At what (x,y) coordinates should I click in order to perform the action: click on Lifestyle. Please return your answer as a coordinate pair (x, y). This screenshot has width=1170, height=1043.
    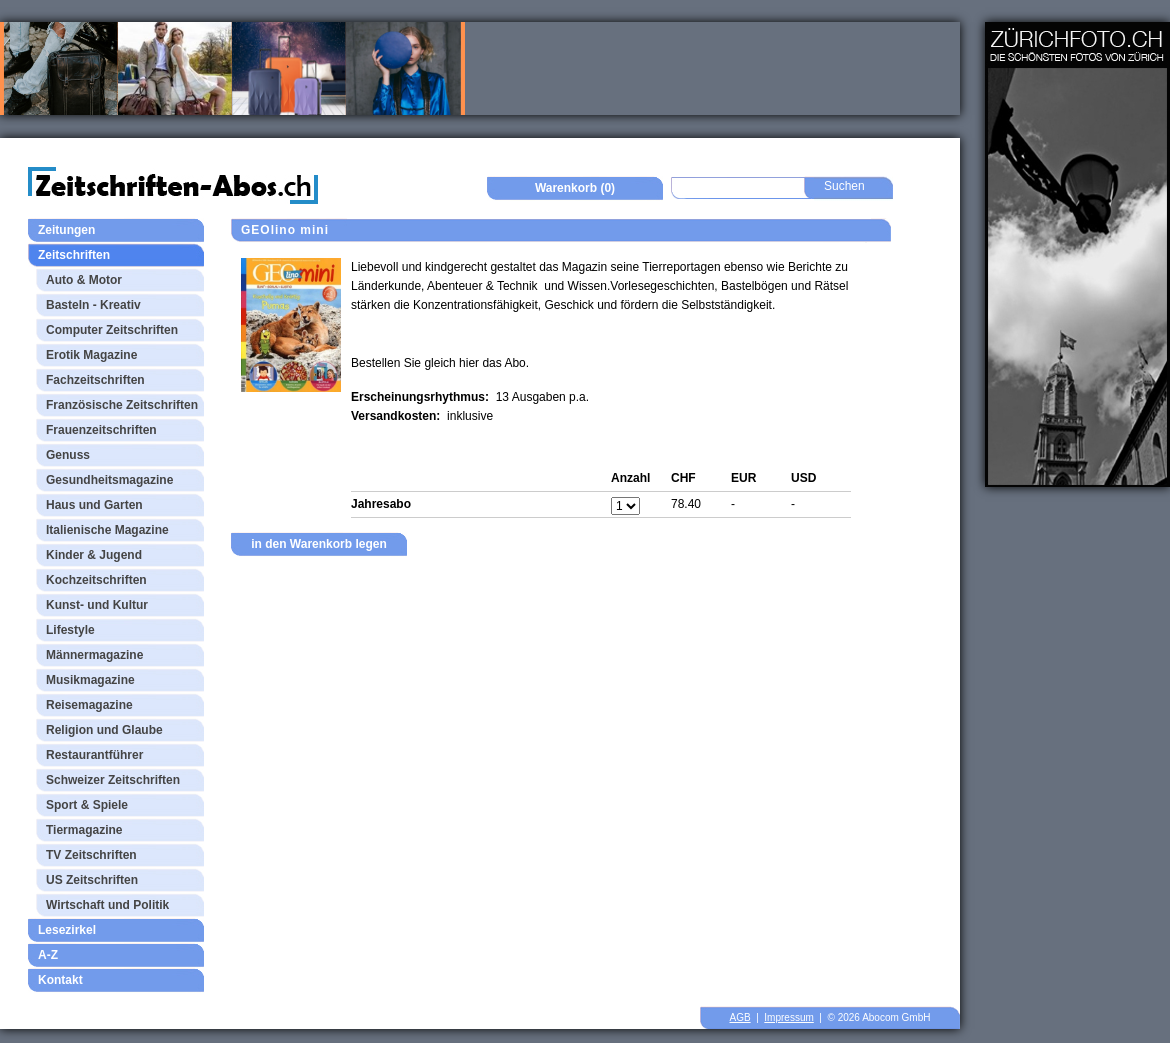
    Looking at the image, I should click on (70, 630).